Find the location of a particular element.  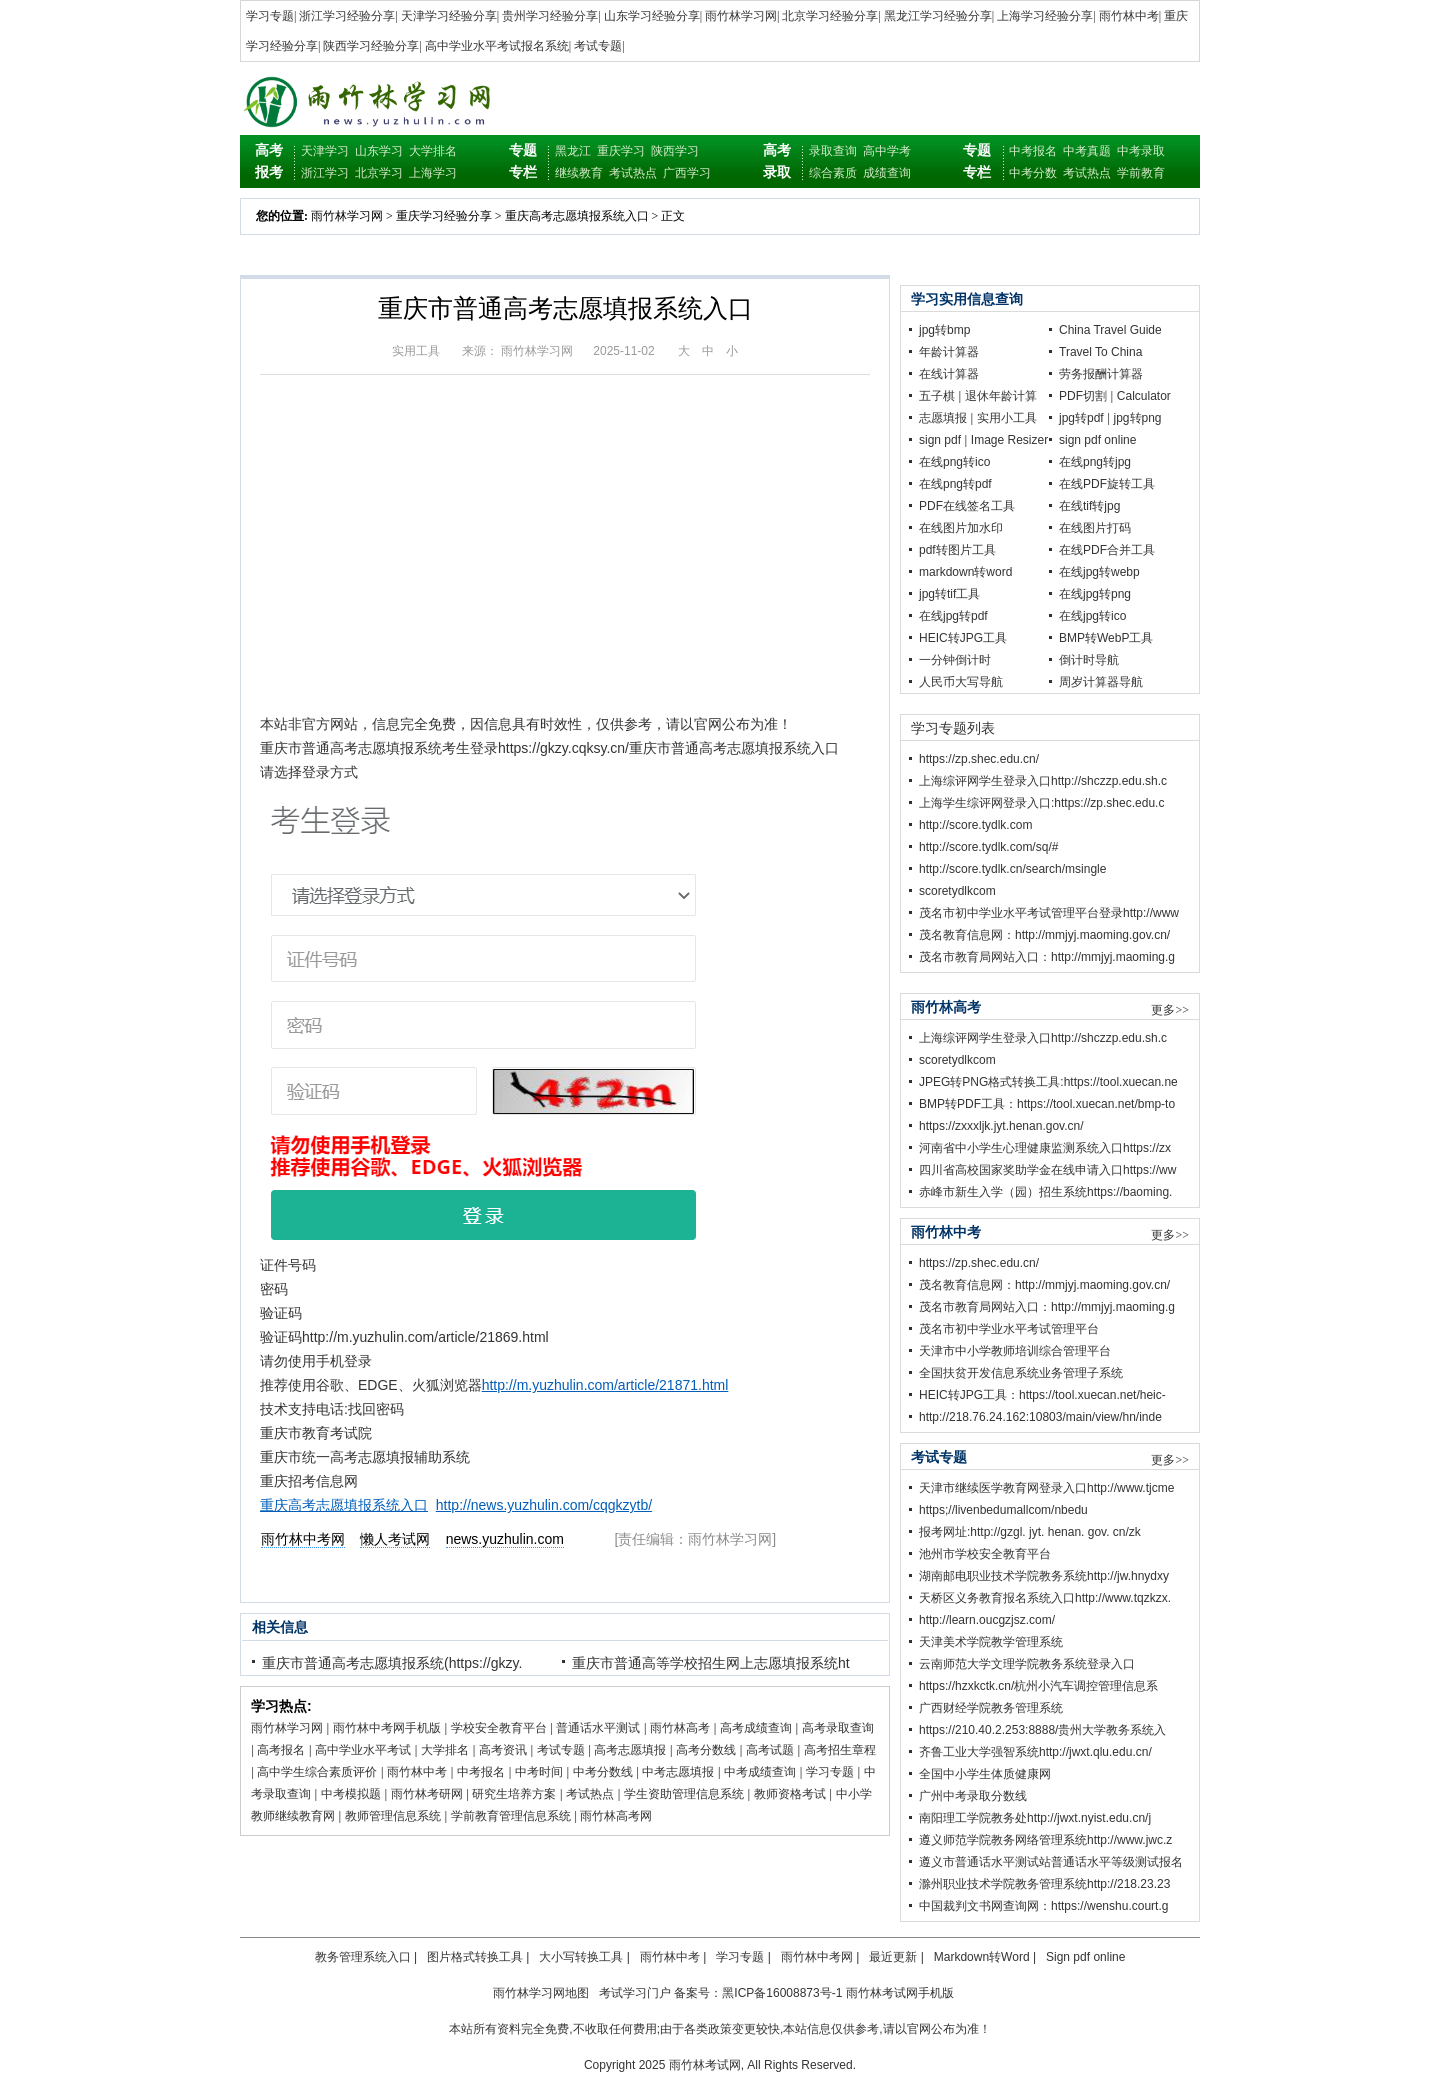

一分钟倒计时 is located at coordinates (955, 660).